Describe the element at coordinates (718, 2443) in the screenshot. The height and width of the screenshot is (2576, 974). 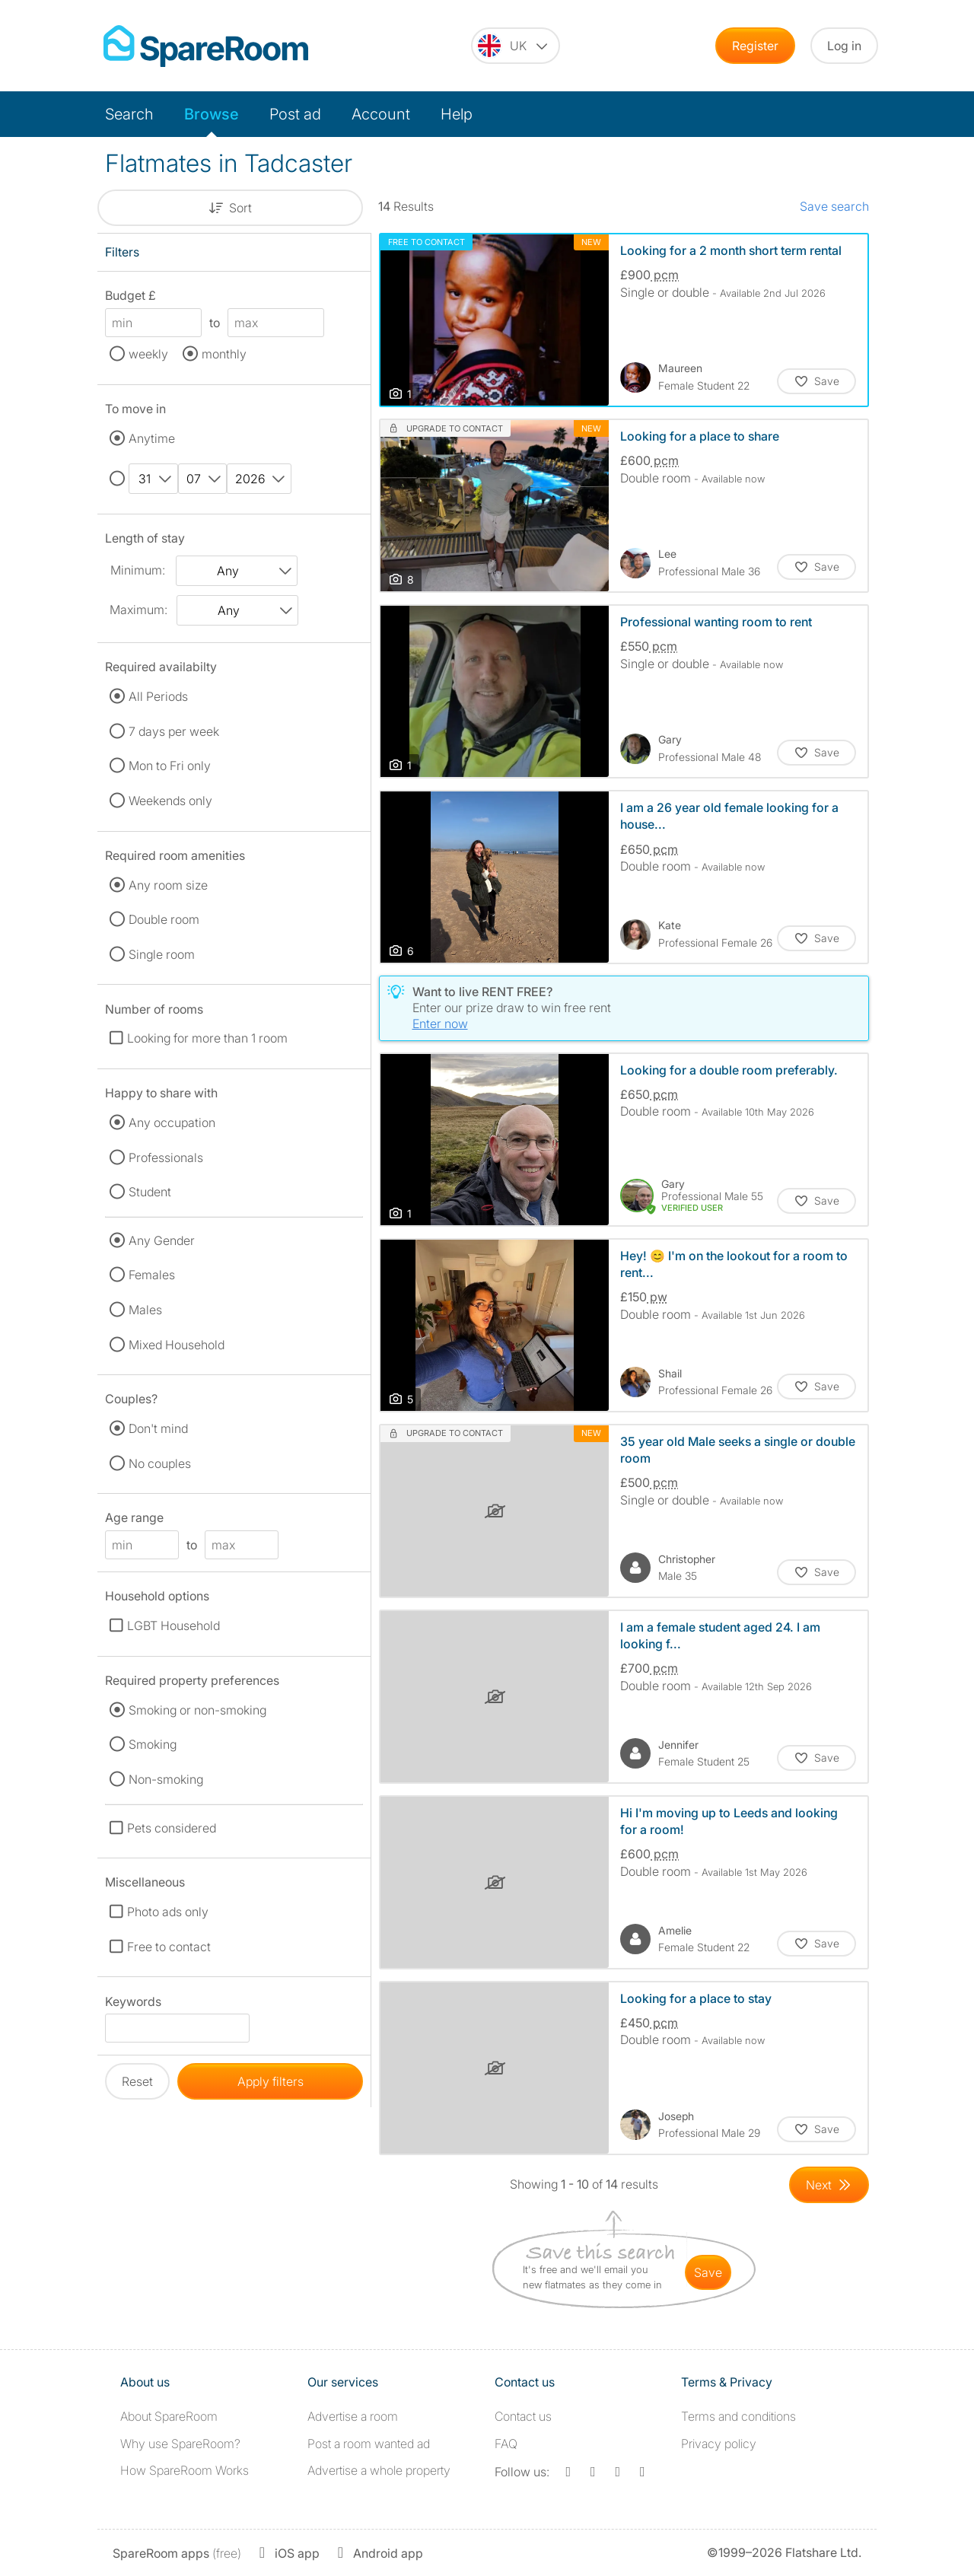
I see `Privacy policy` at that location.